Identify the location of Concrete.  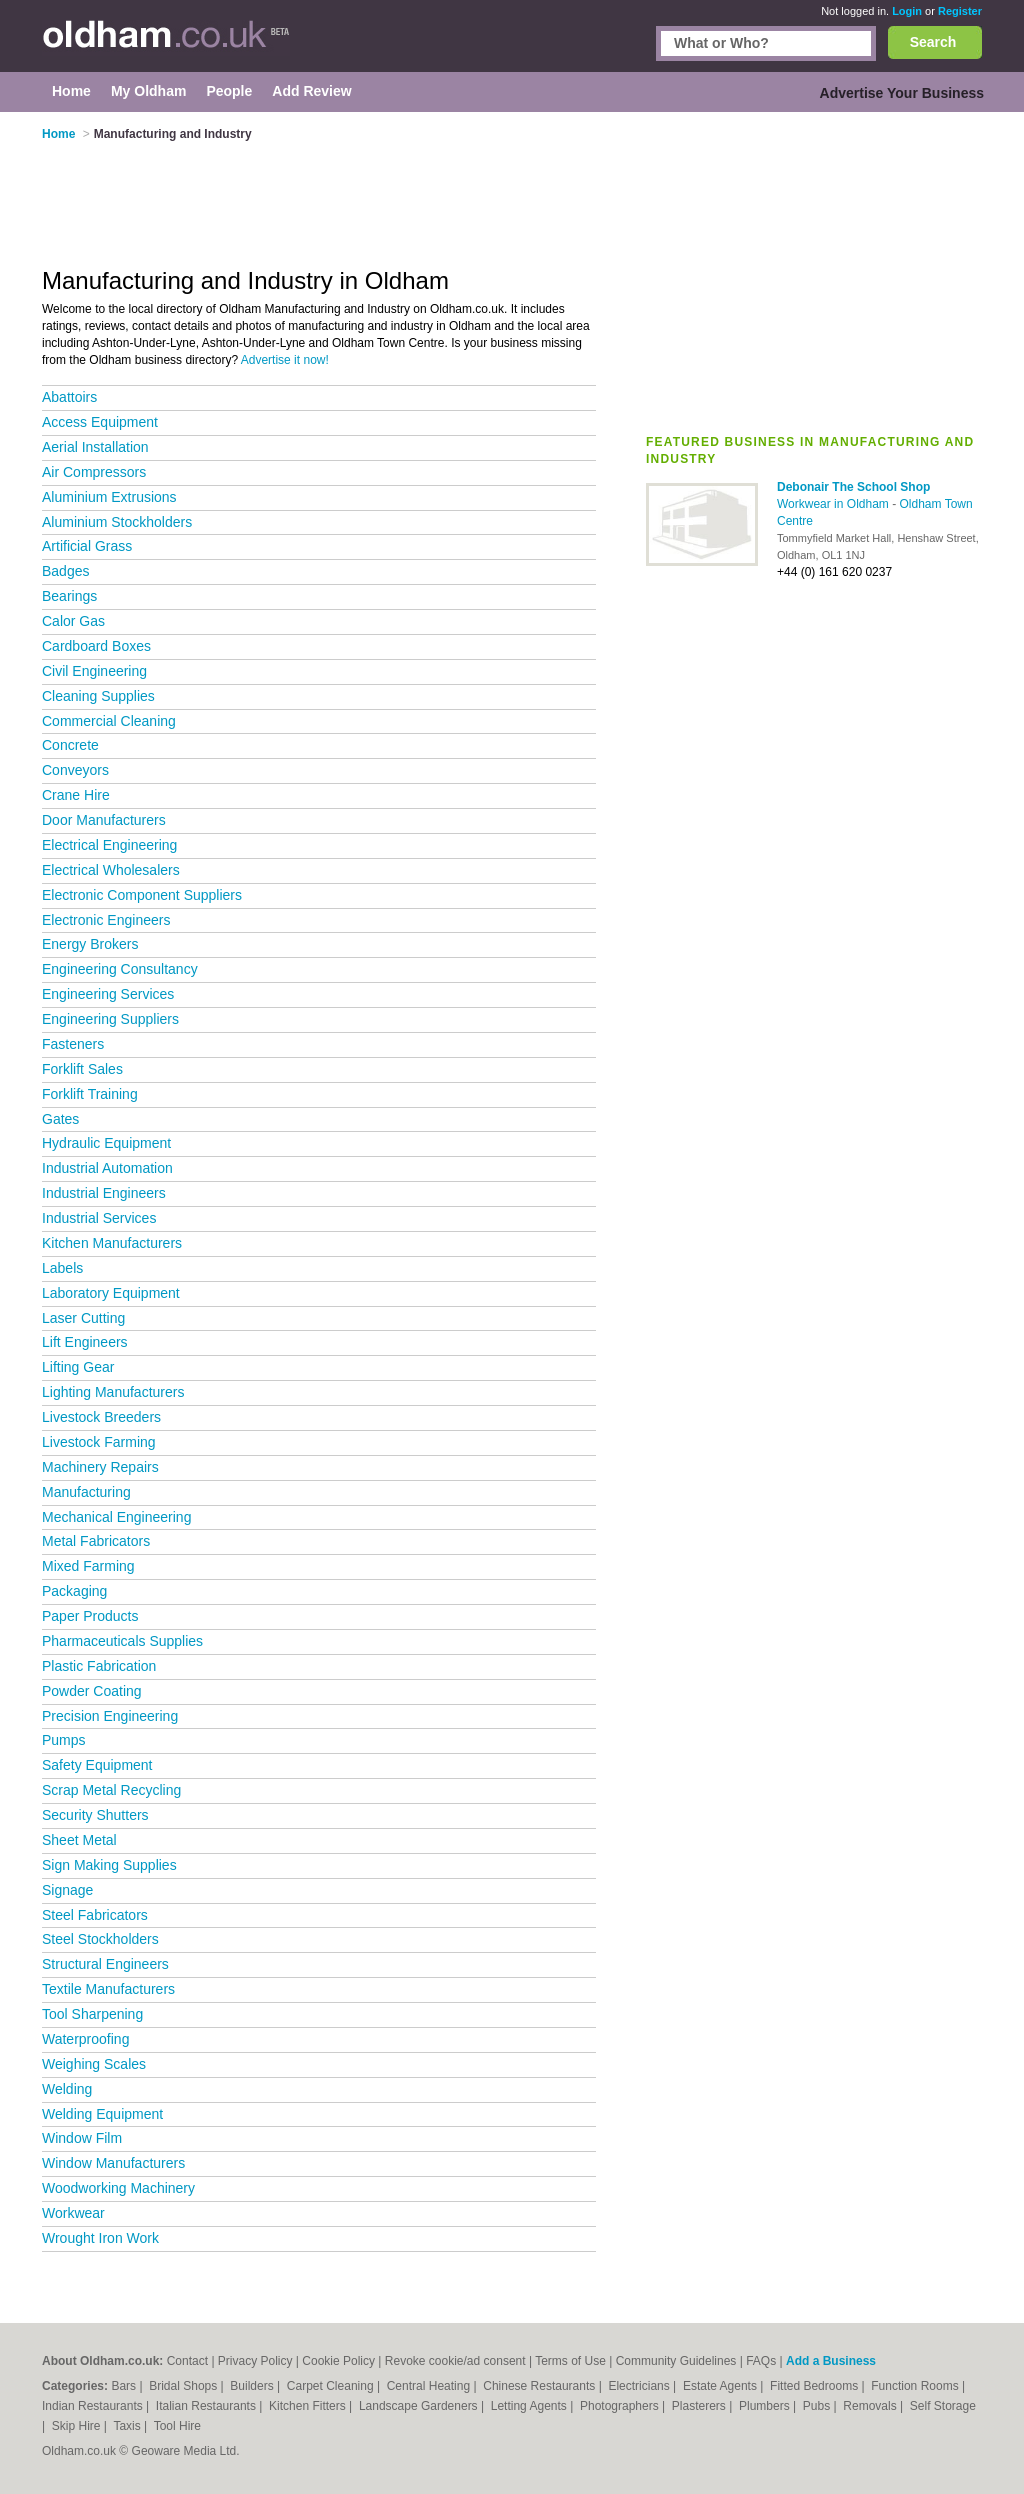
(70, 745).